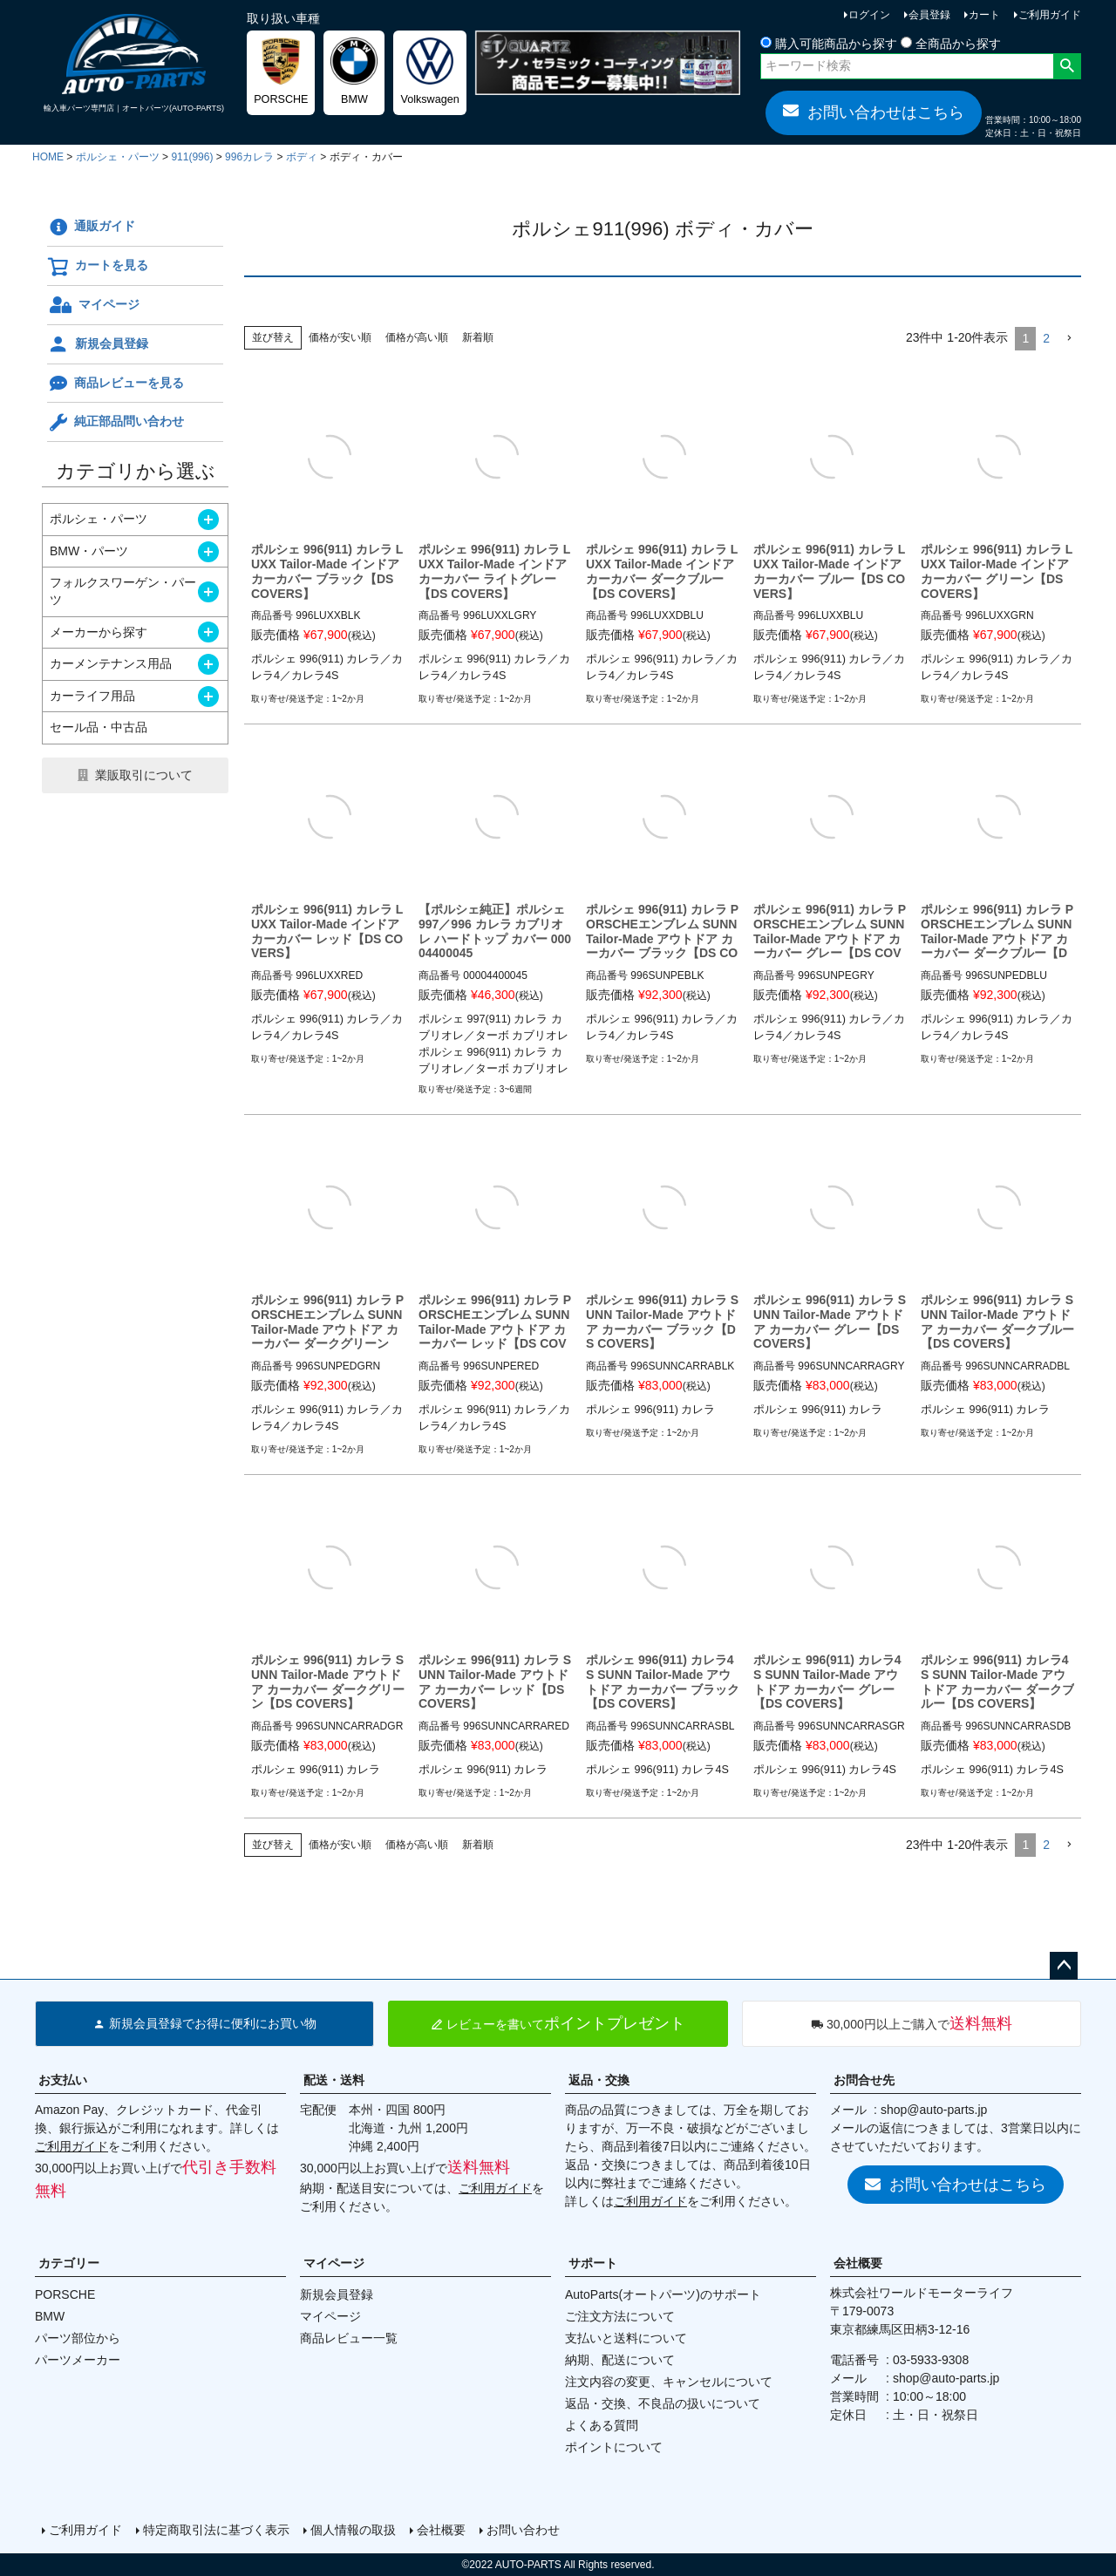 Image resolution: width=1116 pixels, height=2576 pixels. Describe the element at coordinates (1049, 15) in the screenshot. I see `ご利用ガイド` at that location.